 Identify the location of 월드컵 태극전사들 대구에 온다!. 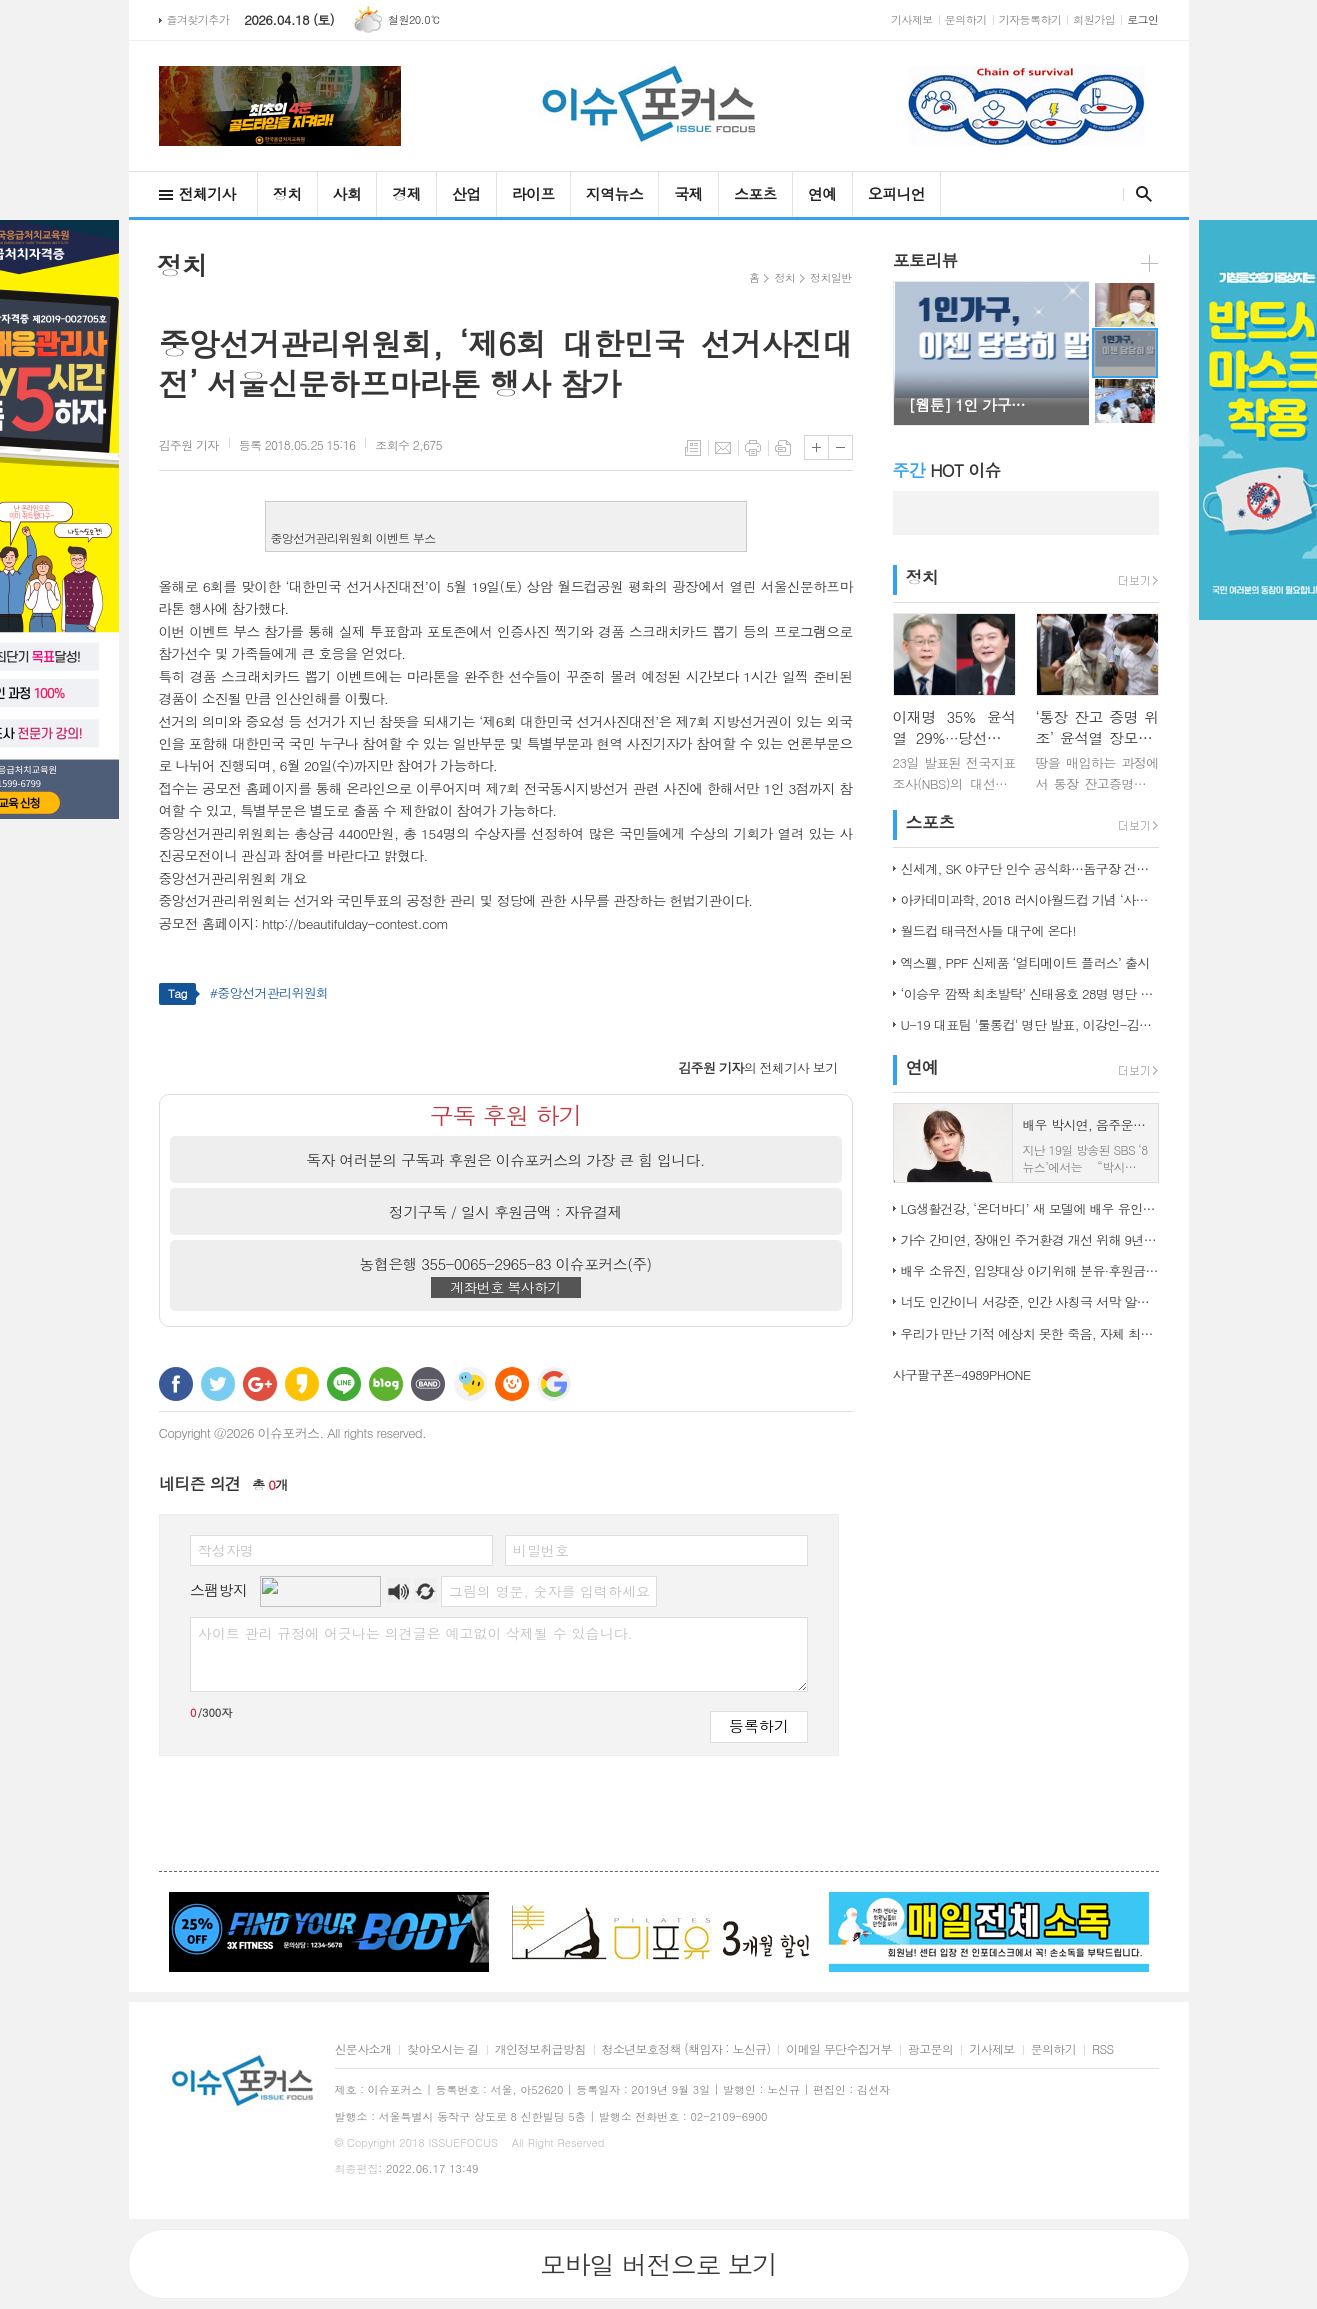
(988, 930).